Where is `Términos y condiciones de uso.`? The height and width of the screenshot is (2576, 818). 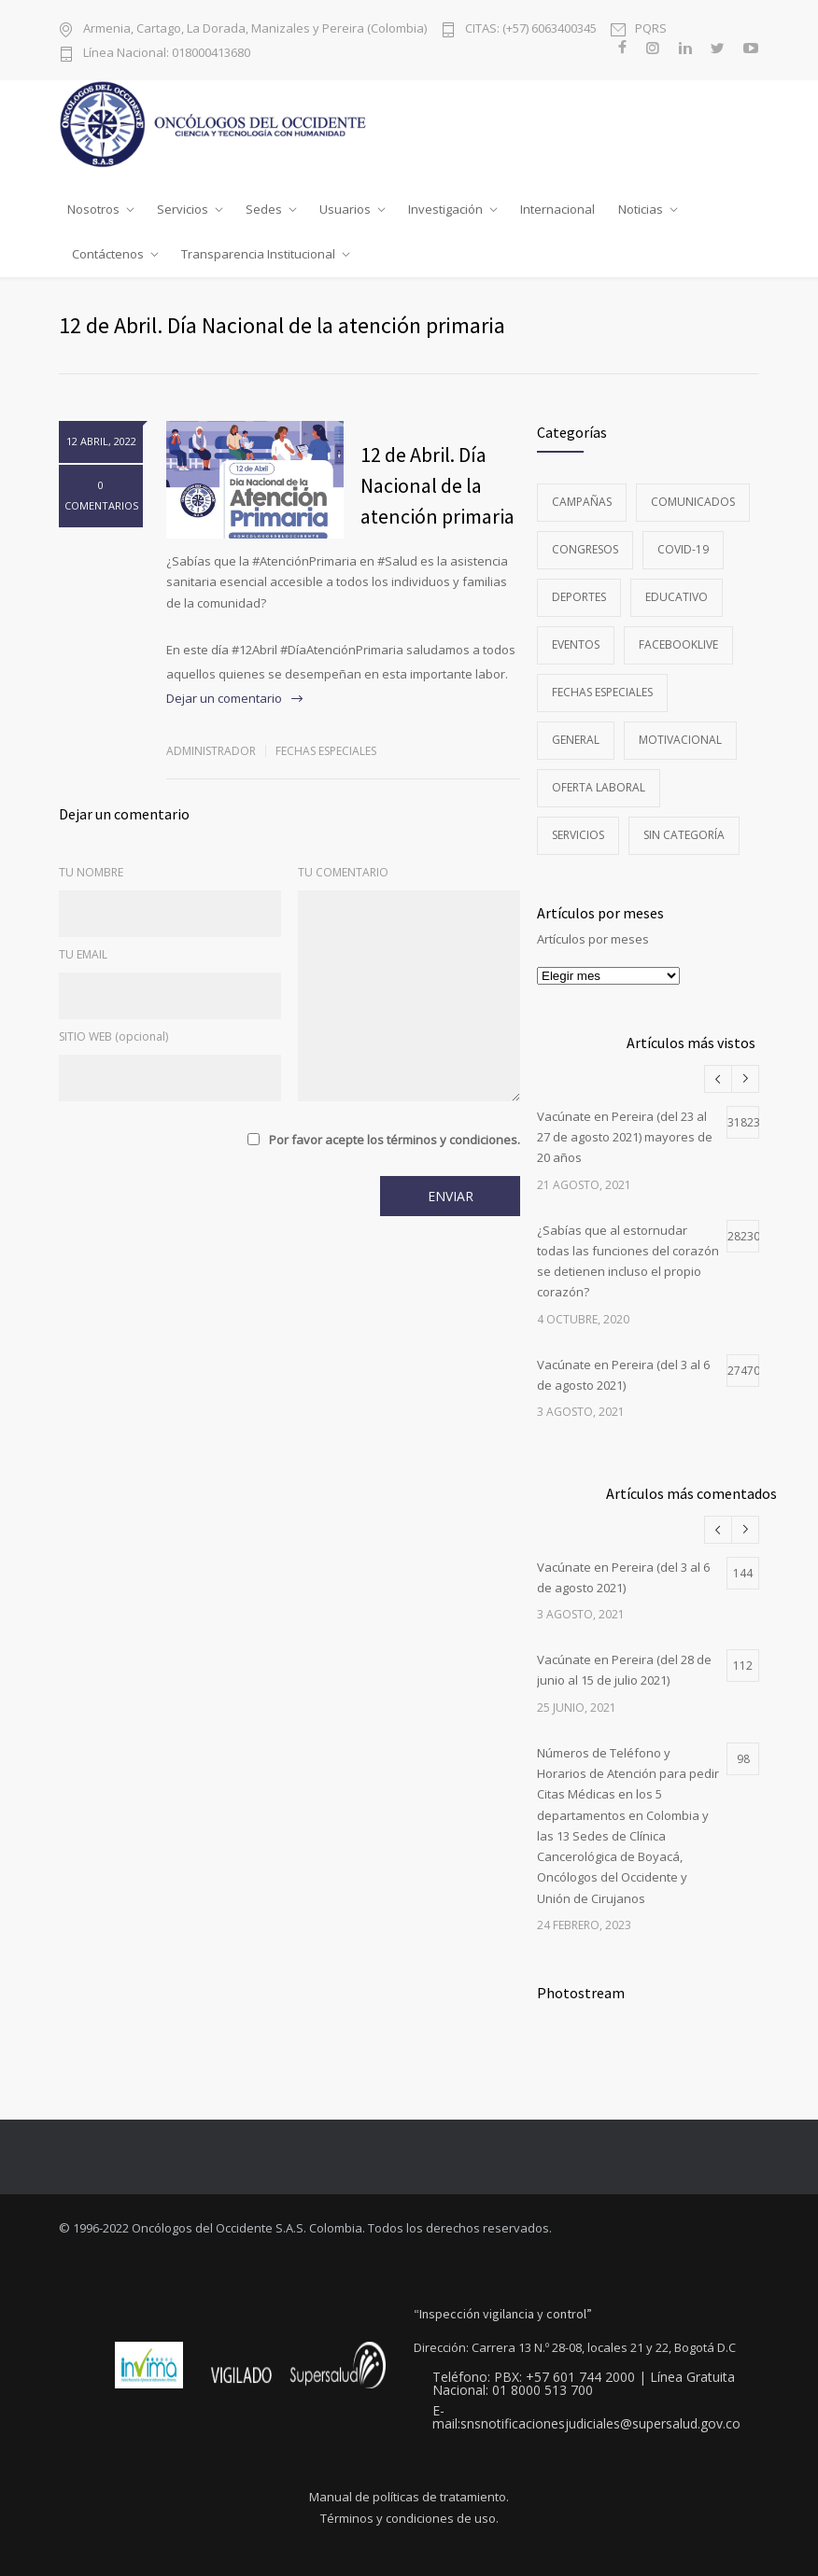 Términos y condiciones de uso. is located at coordinates (409, 2519).